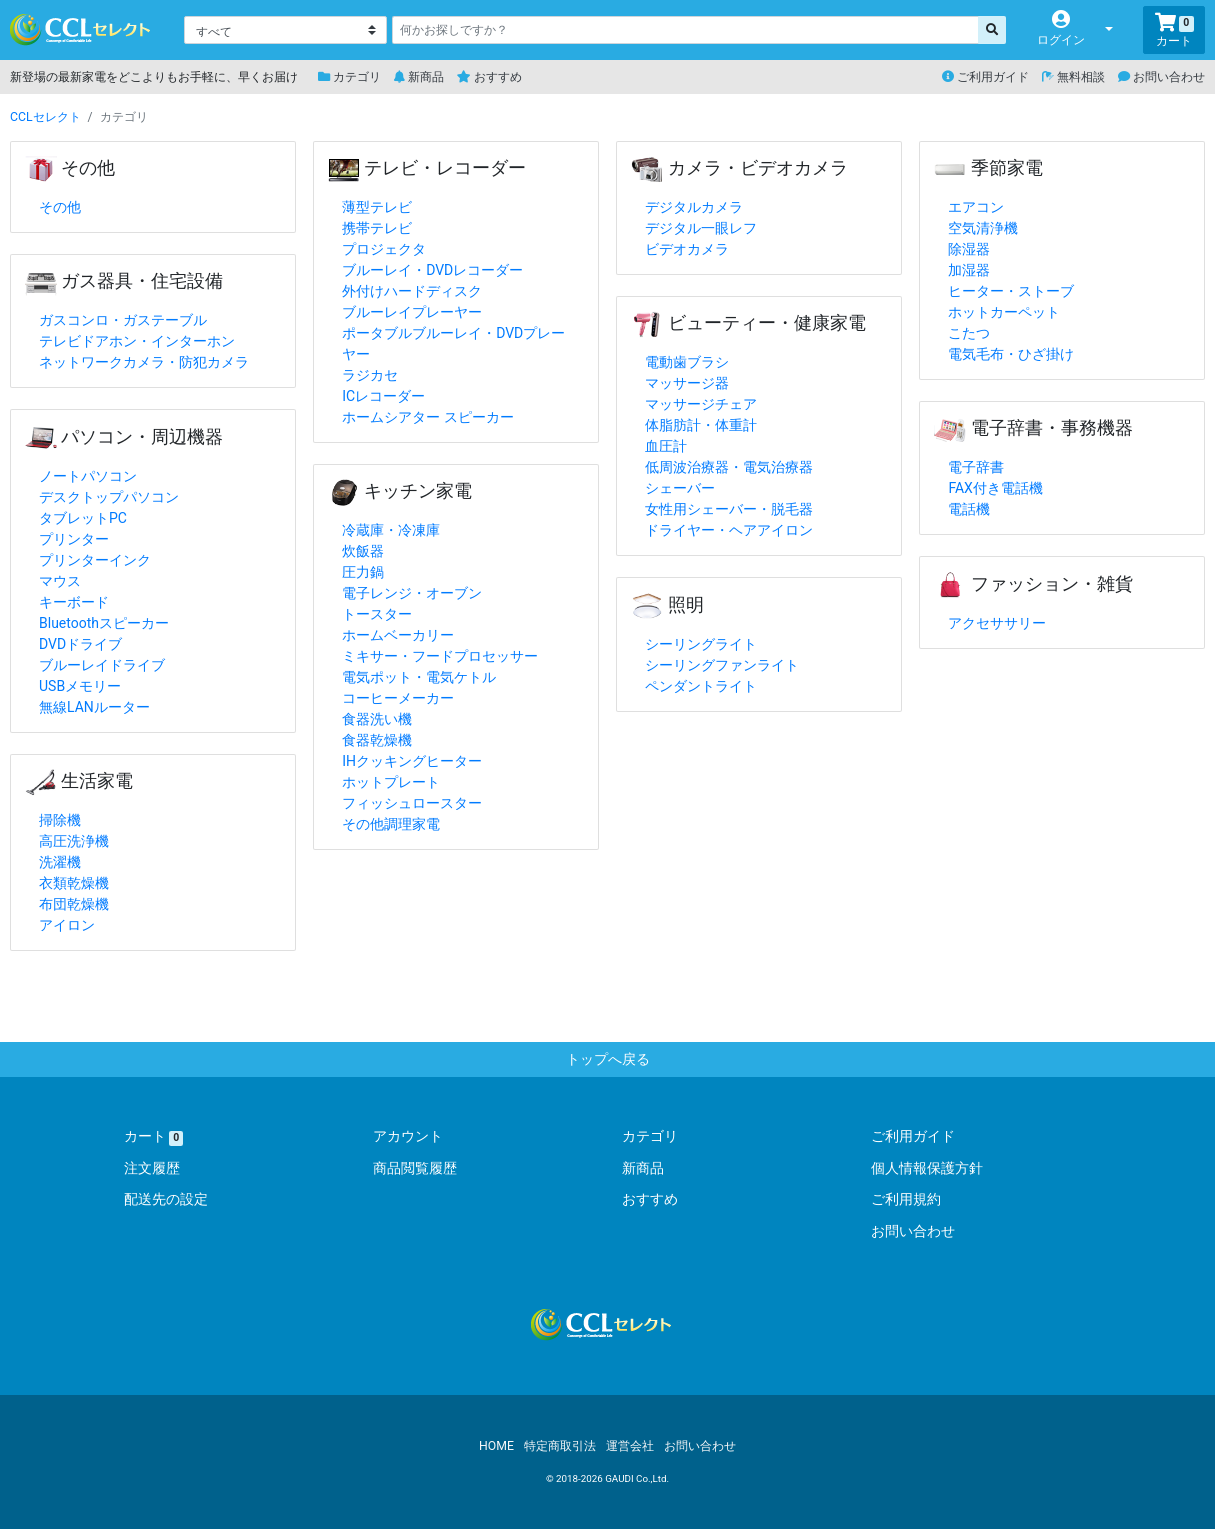 The width and height of the screenshot is (1215, 1529). What do you see at coordinates (88, 476) in the screenshot?
I see `ノートパソコン` at bounding box center [88, 476].